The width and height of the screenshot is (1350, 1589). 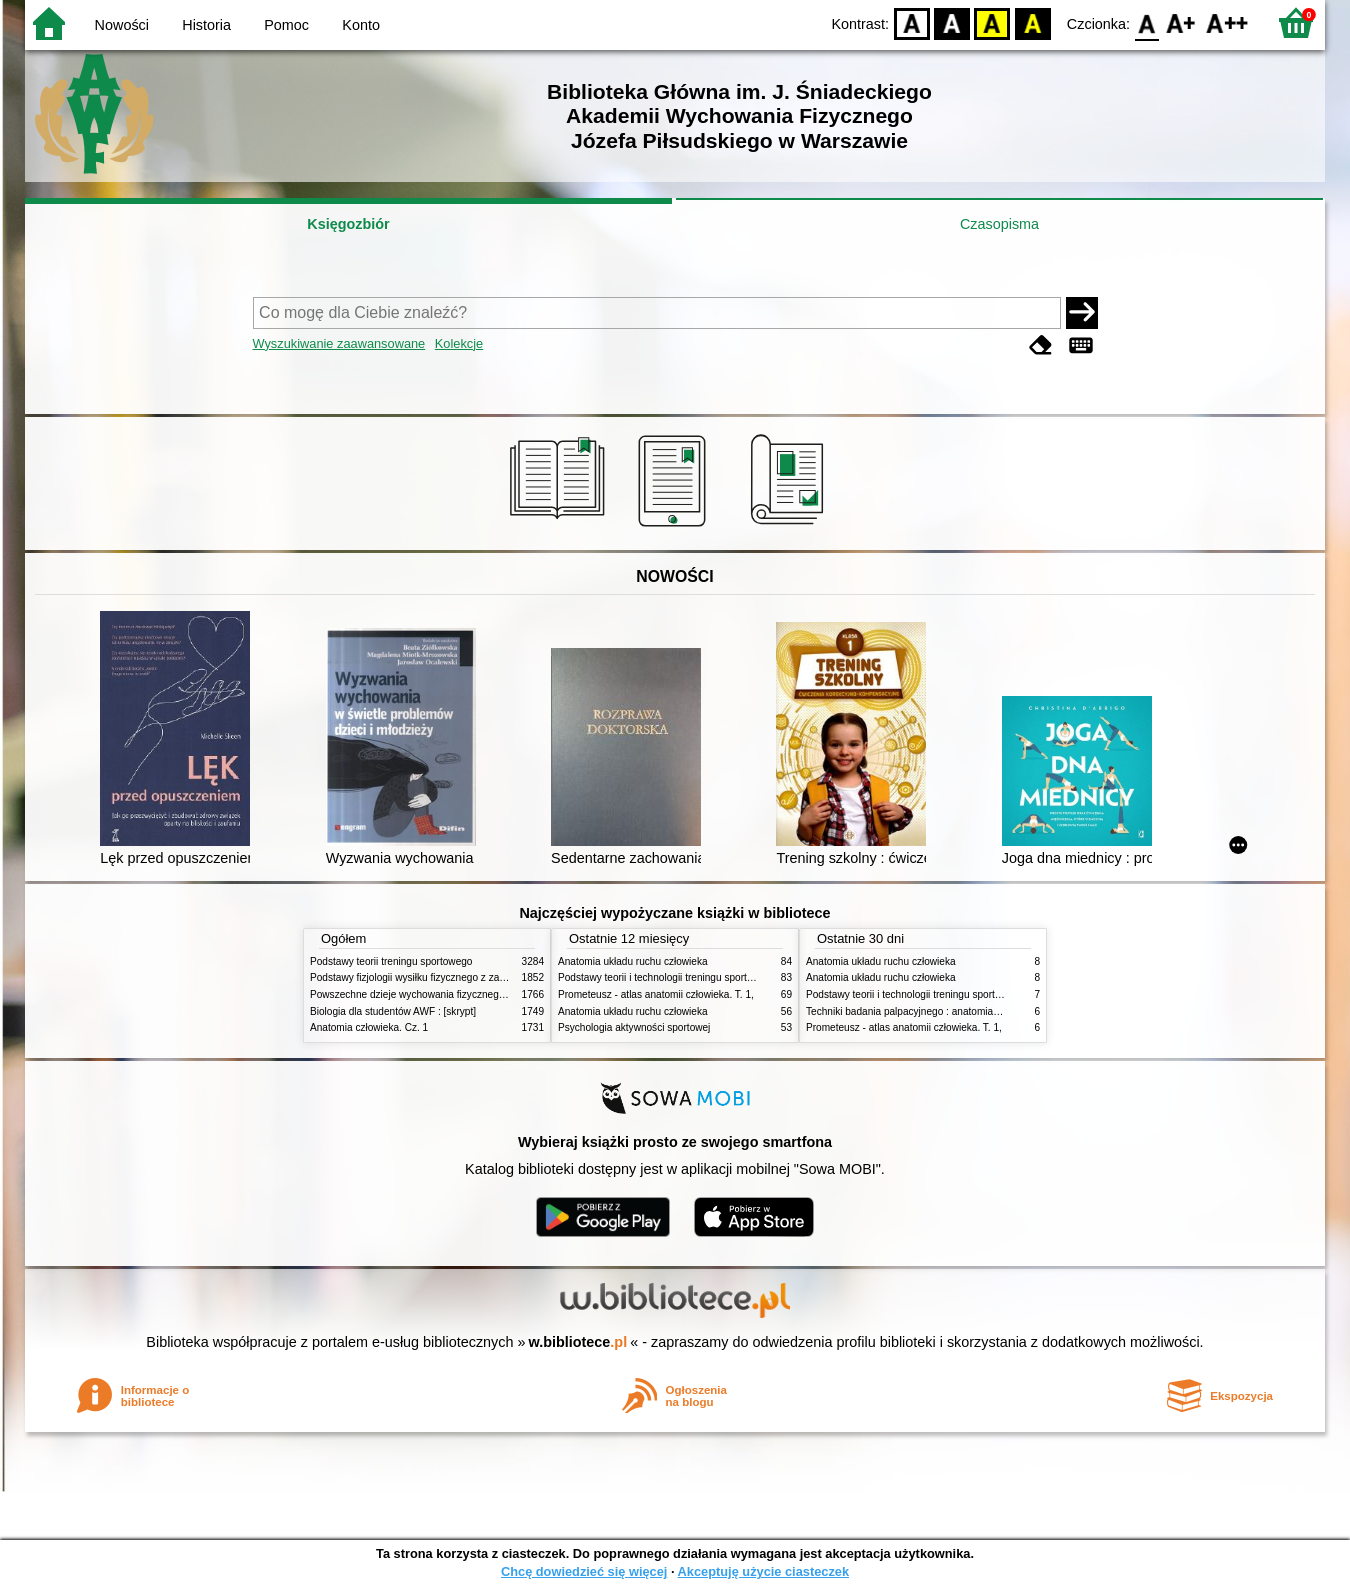 What do you see at coordinates (391, 961) in the screenshot?
I see `Podstawy teorii treningu sportowego` at bounding box center [391, 961].